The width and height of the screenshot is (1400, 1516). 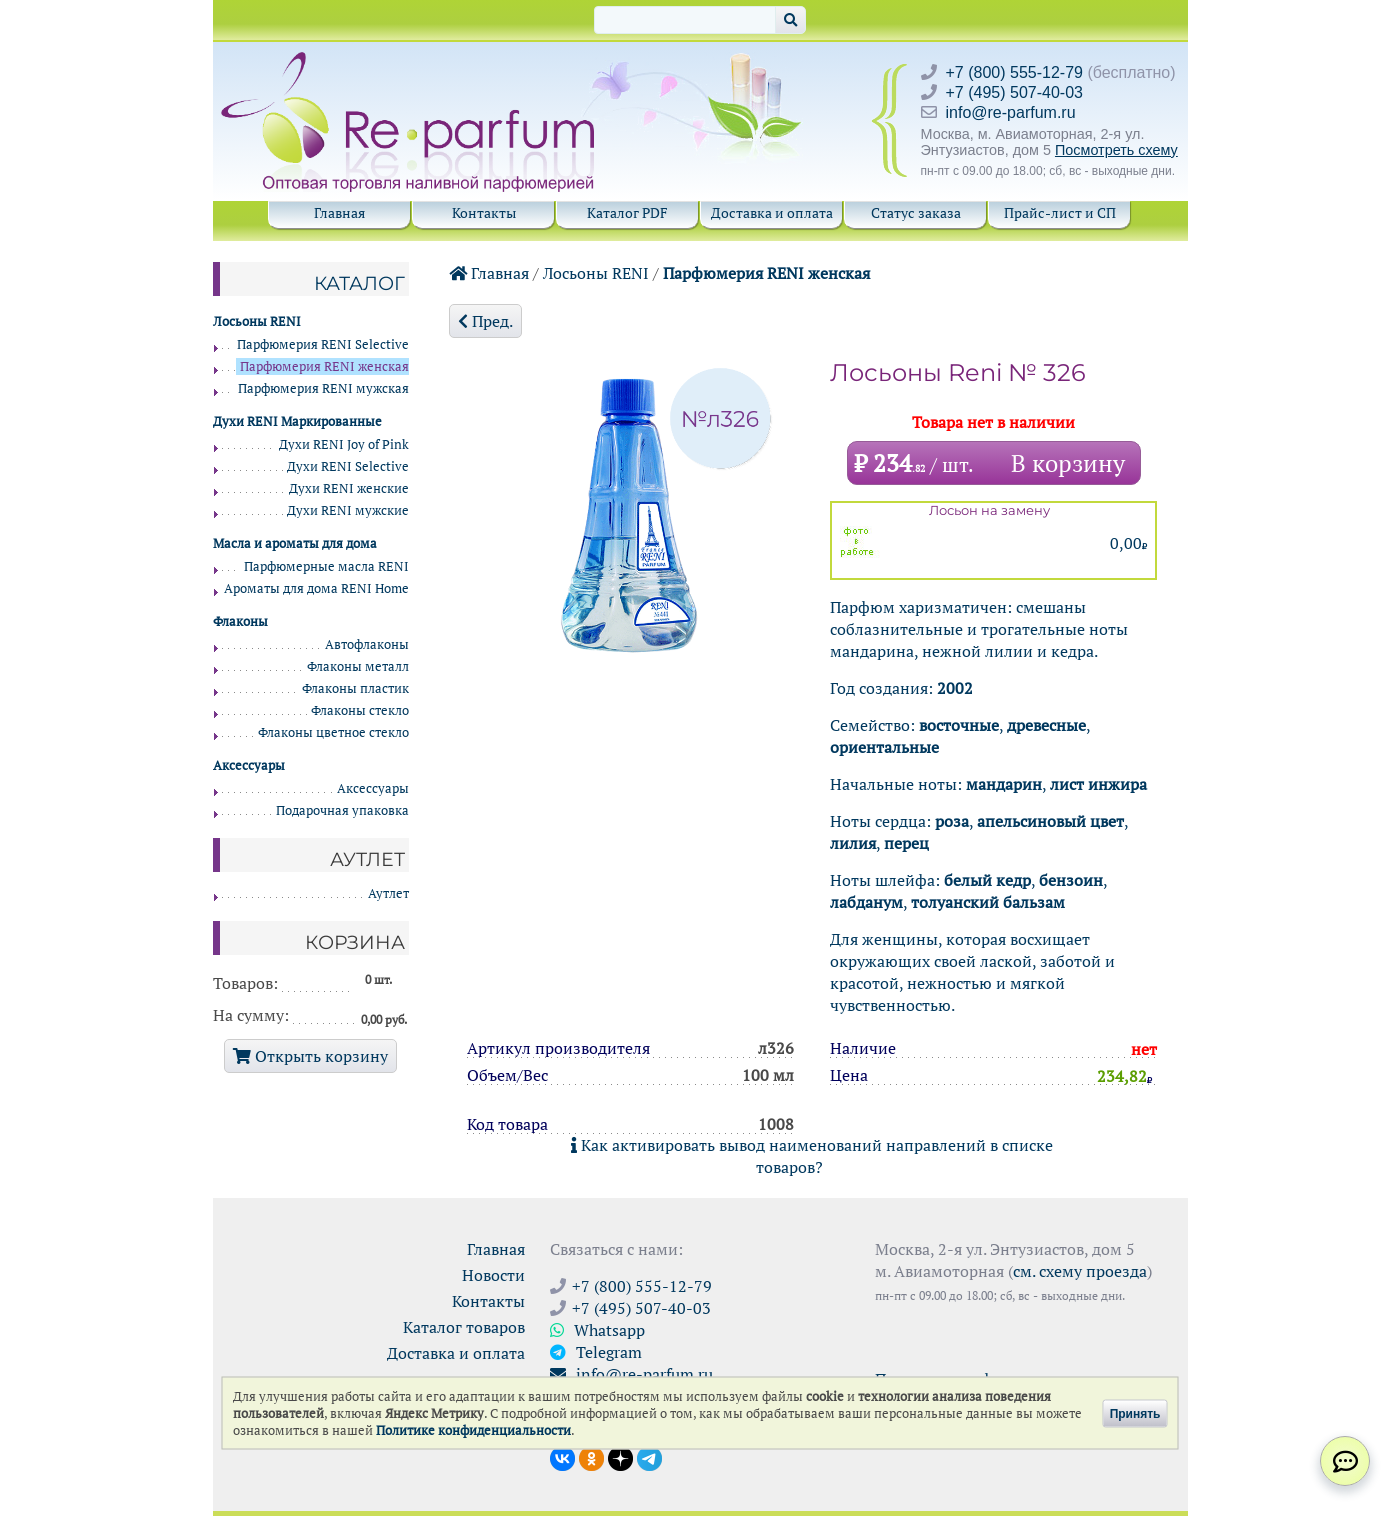 What do you see at coordinates (473, 1430) in the screenshot?
I see `Политике конфиденциальности` at bounding box center [473, 1430].